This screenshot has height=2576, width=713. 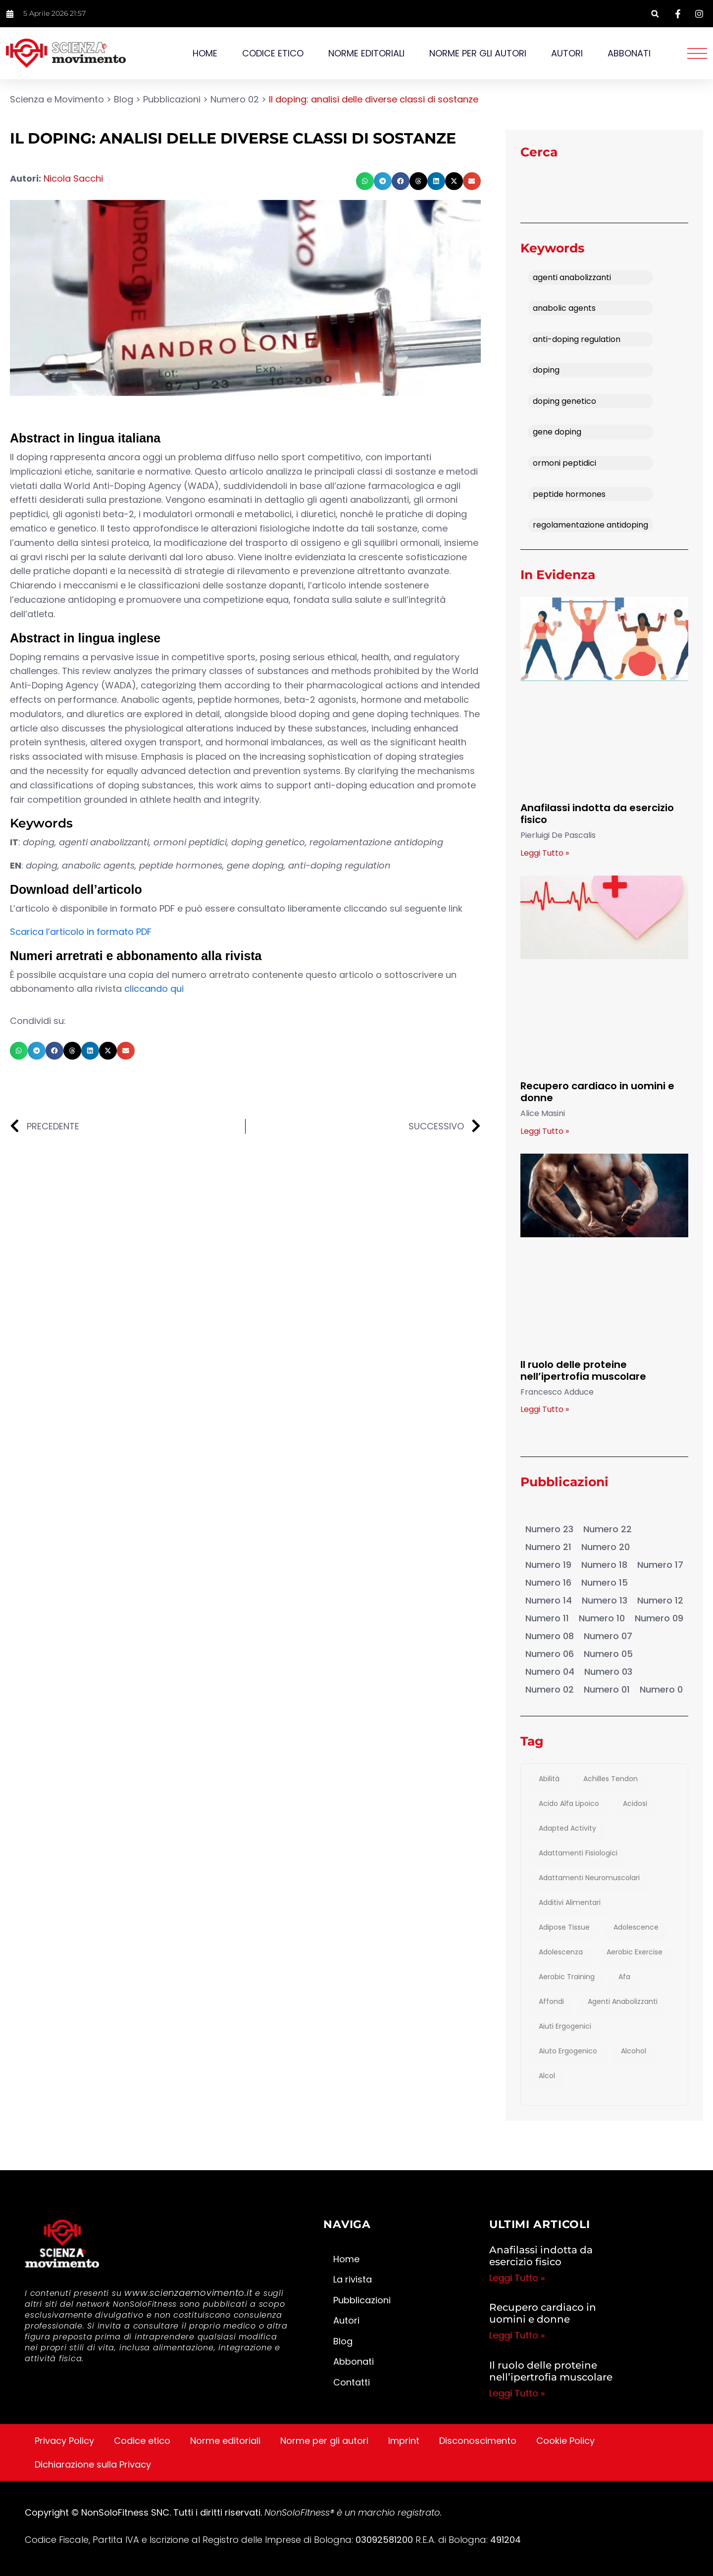 I want to click on regolamentazione antidoping, so click(x=590, y=525).